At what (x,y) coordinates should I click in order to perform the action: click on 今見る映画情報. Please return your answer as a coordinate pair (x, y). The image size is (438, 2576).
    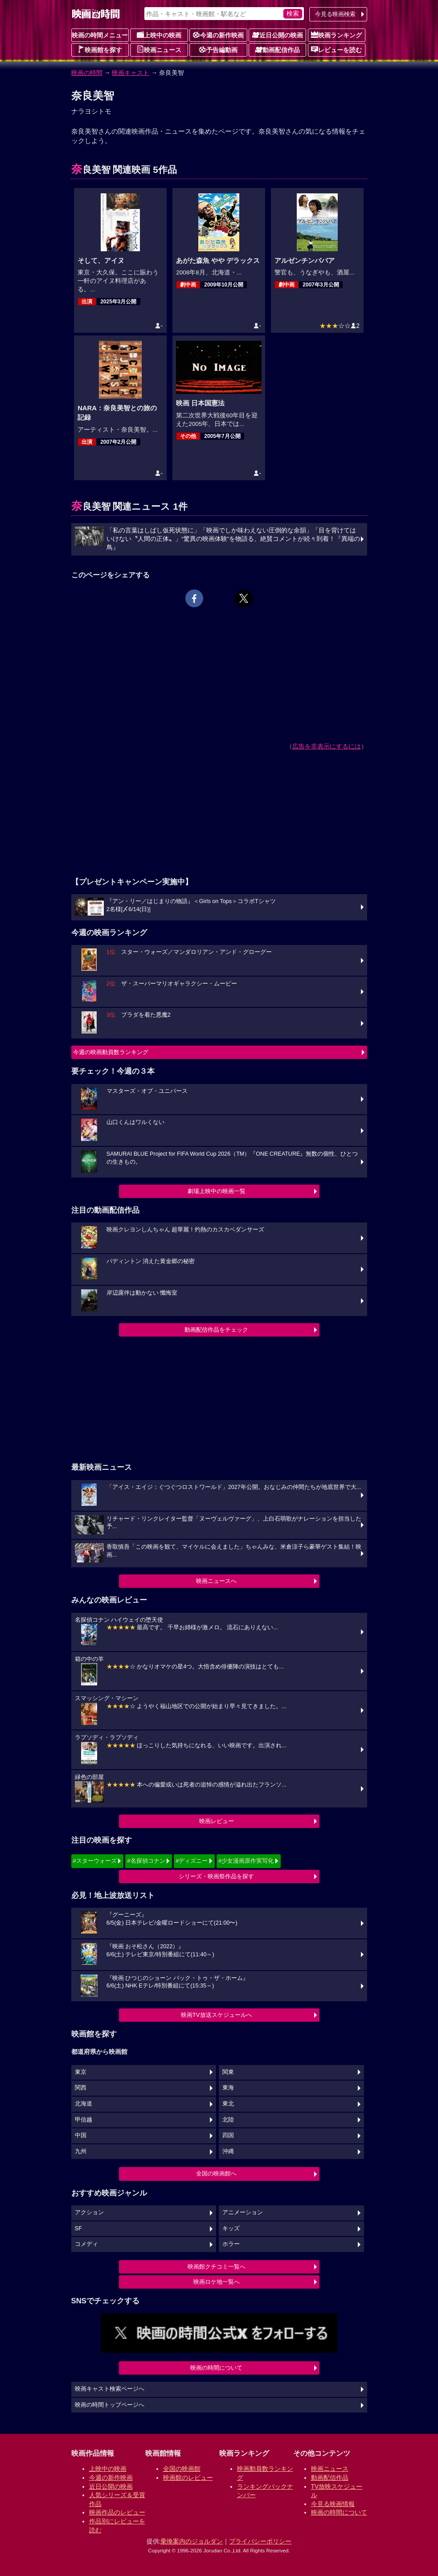
    Looking at the image, I should click on (333, 2503).